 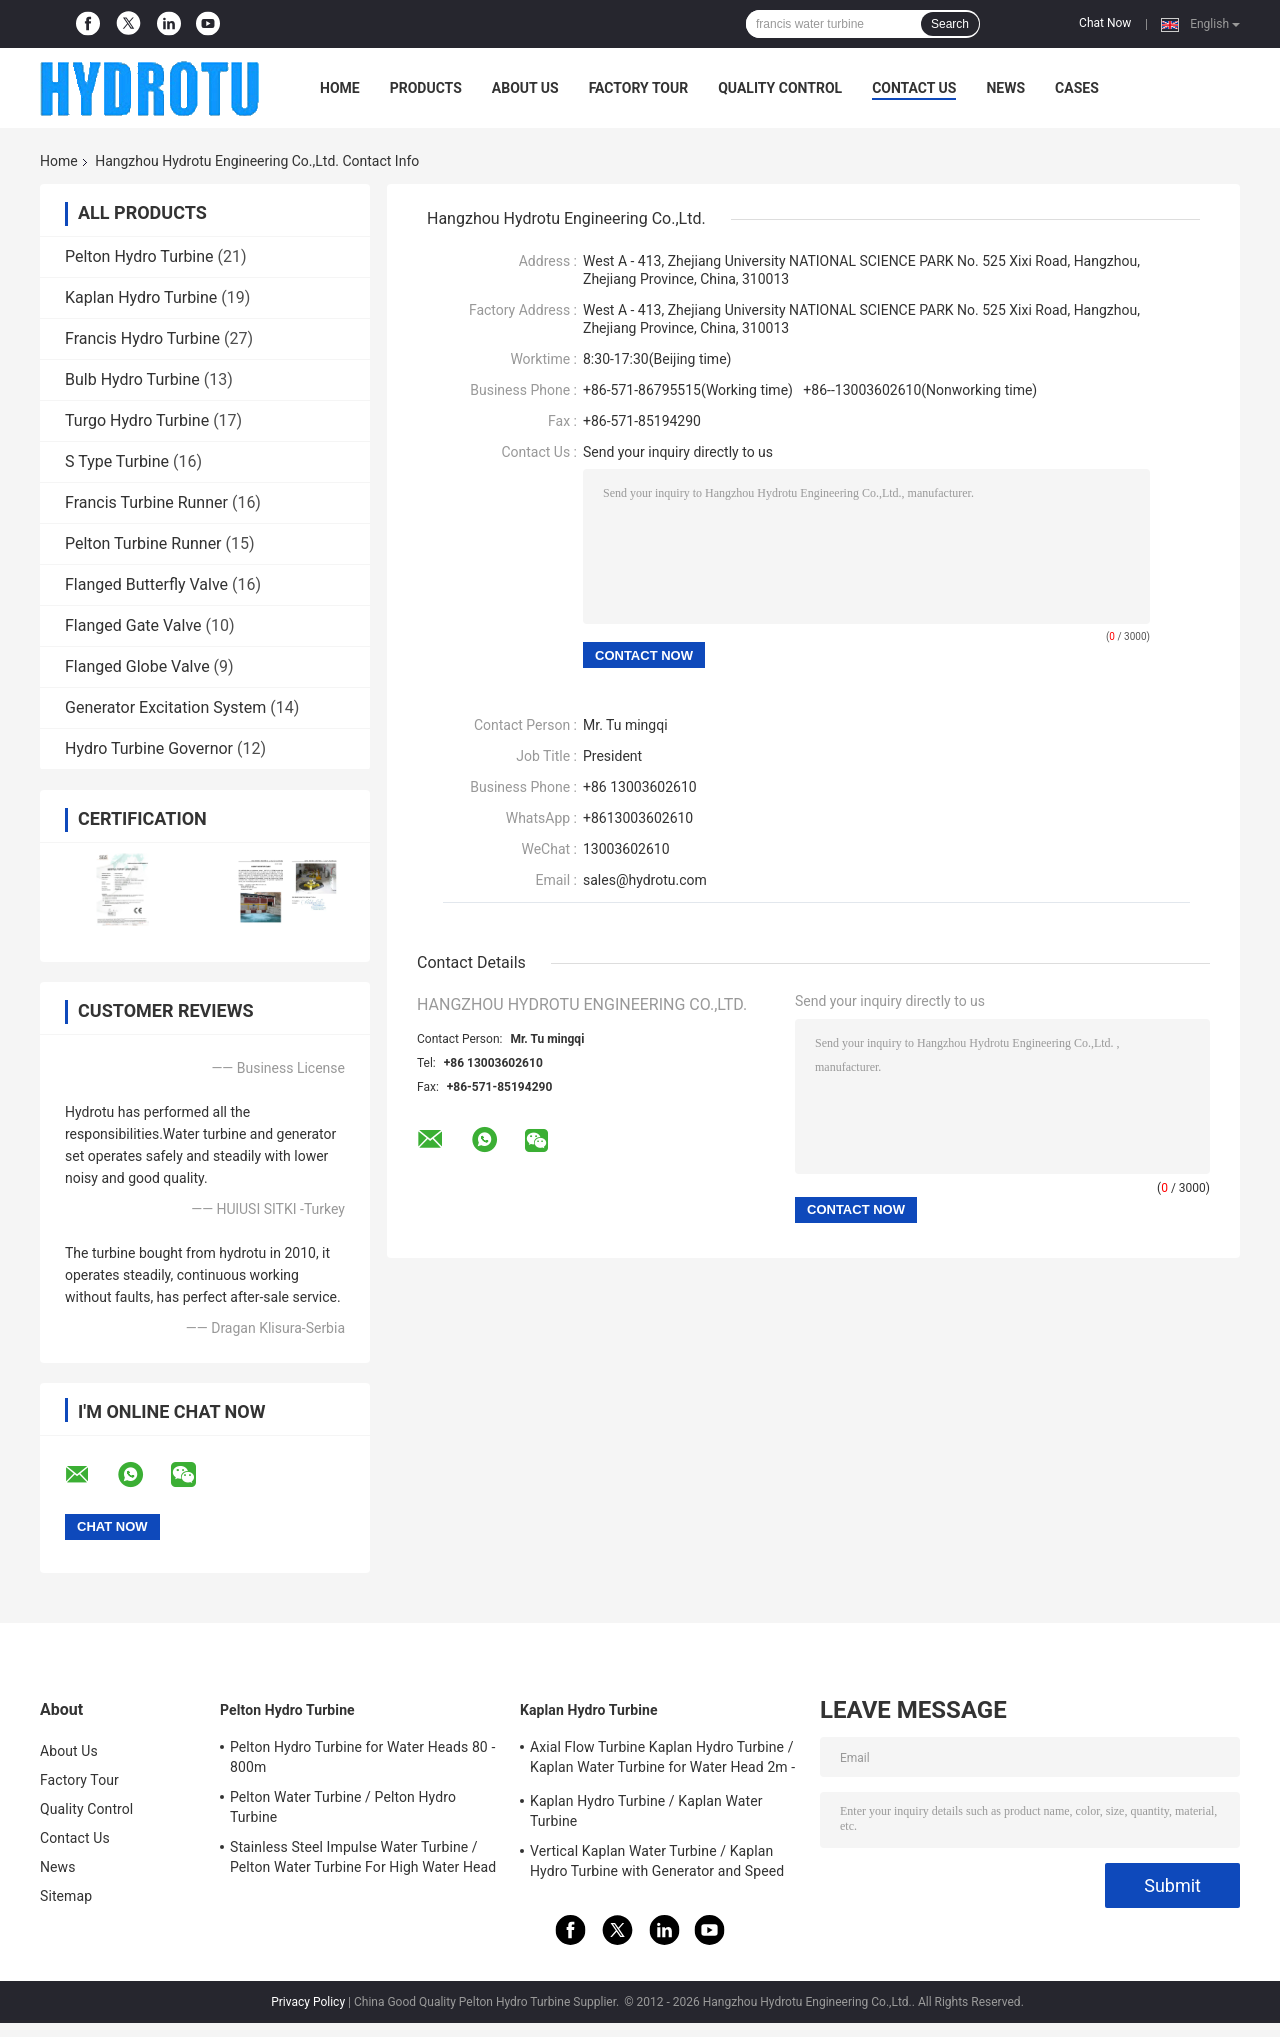 I want to click on Kaplan Hydro Turbine, so click(x=141, y=297).